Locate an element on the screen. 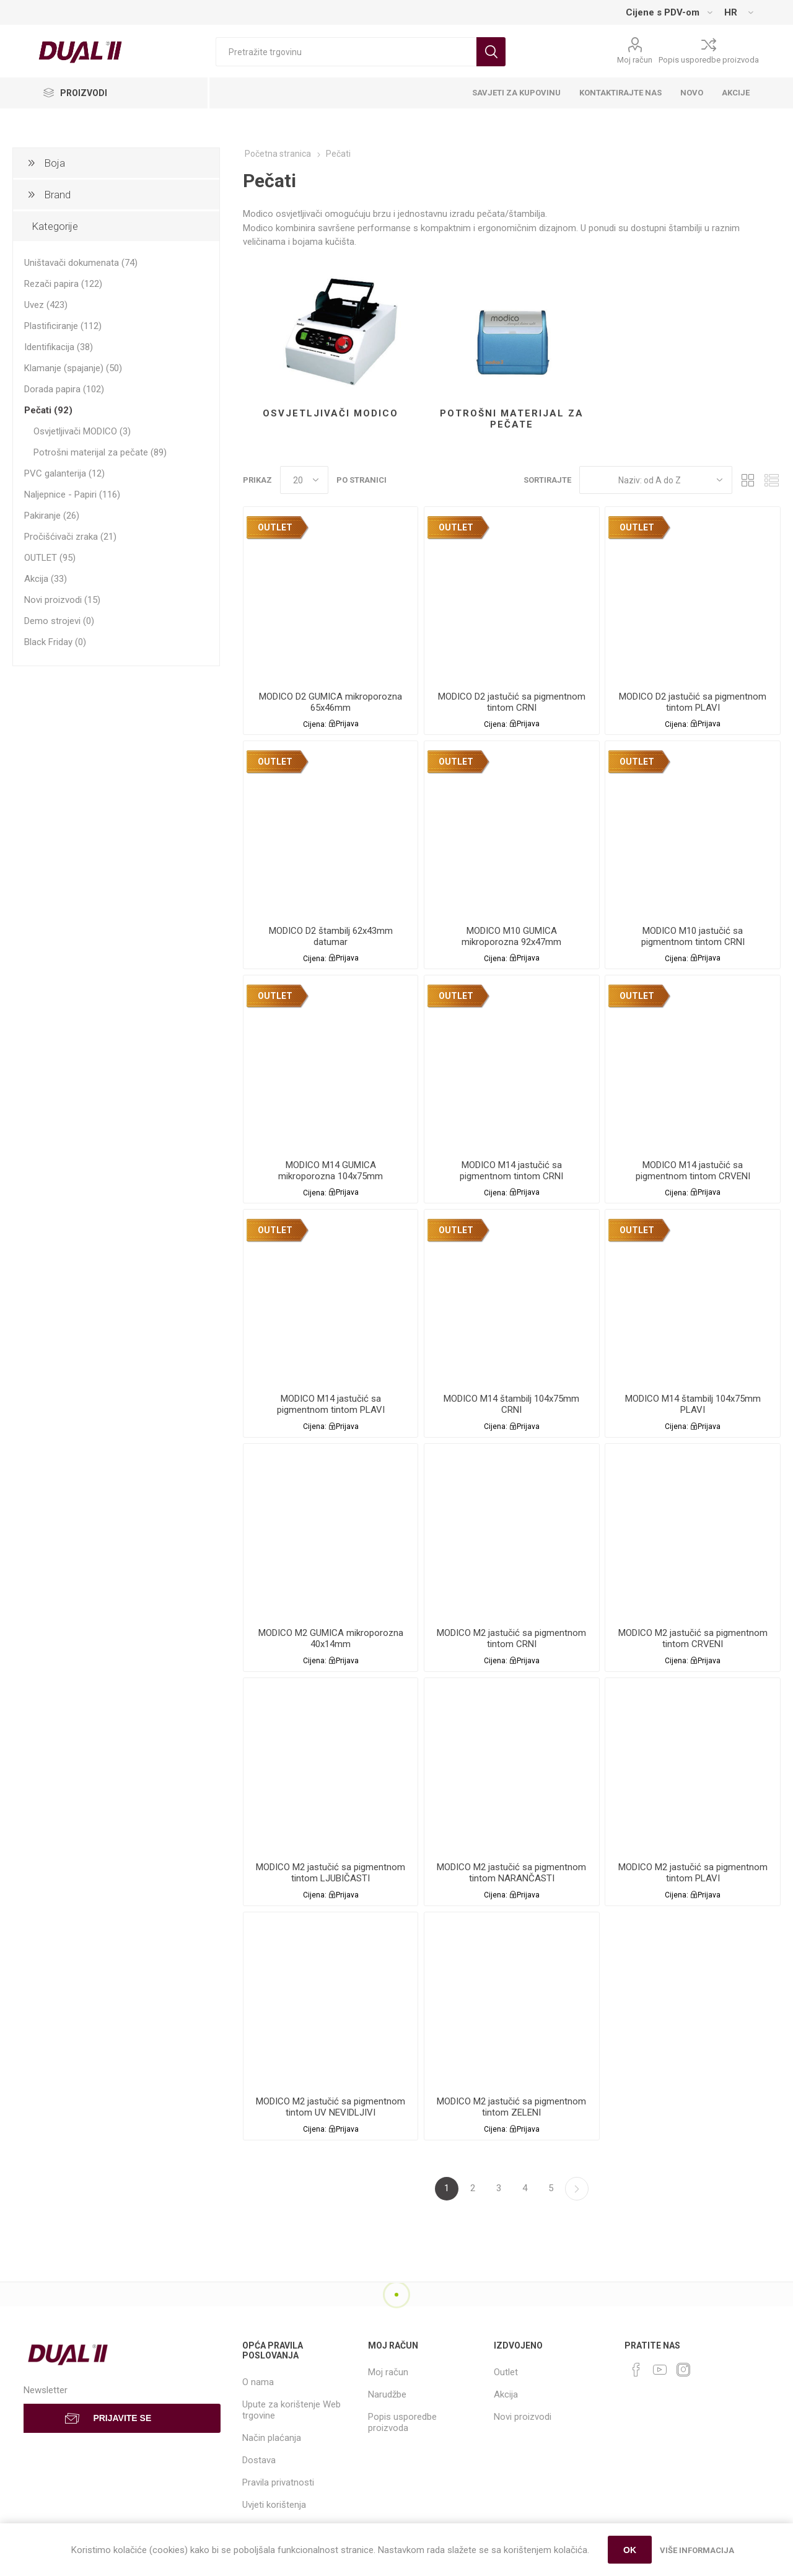  Prijava is located at coordinates (347, 723).